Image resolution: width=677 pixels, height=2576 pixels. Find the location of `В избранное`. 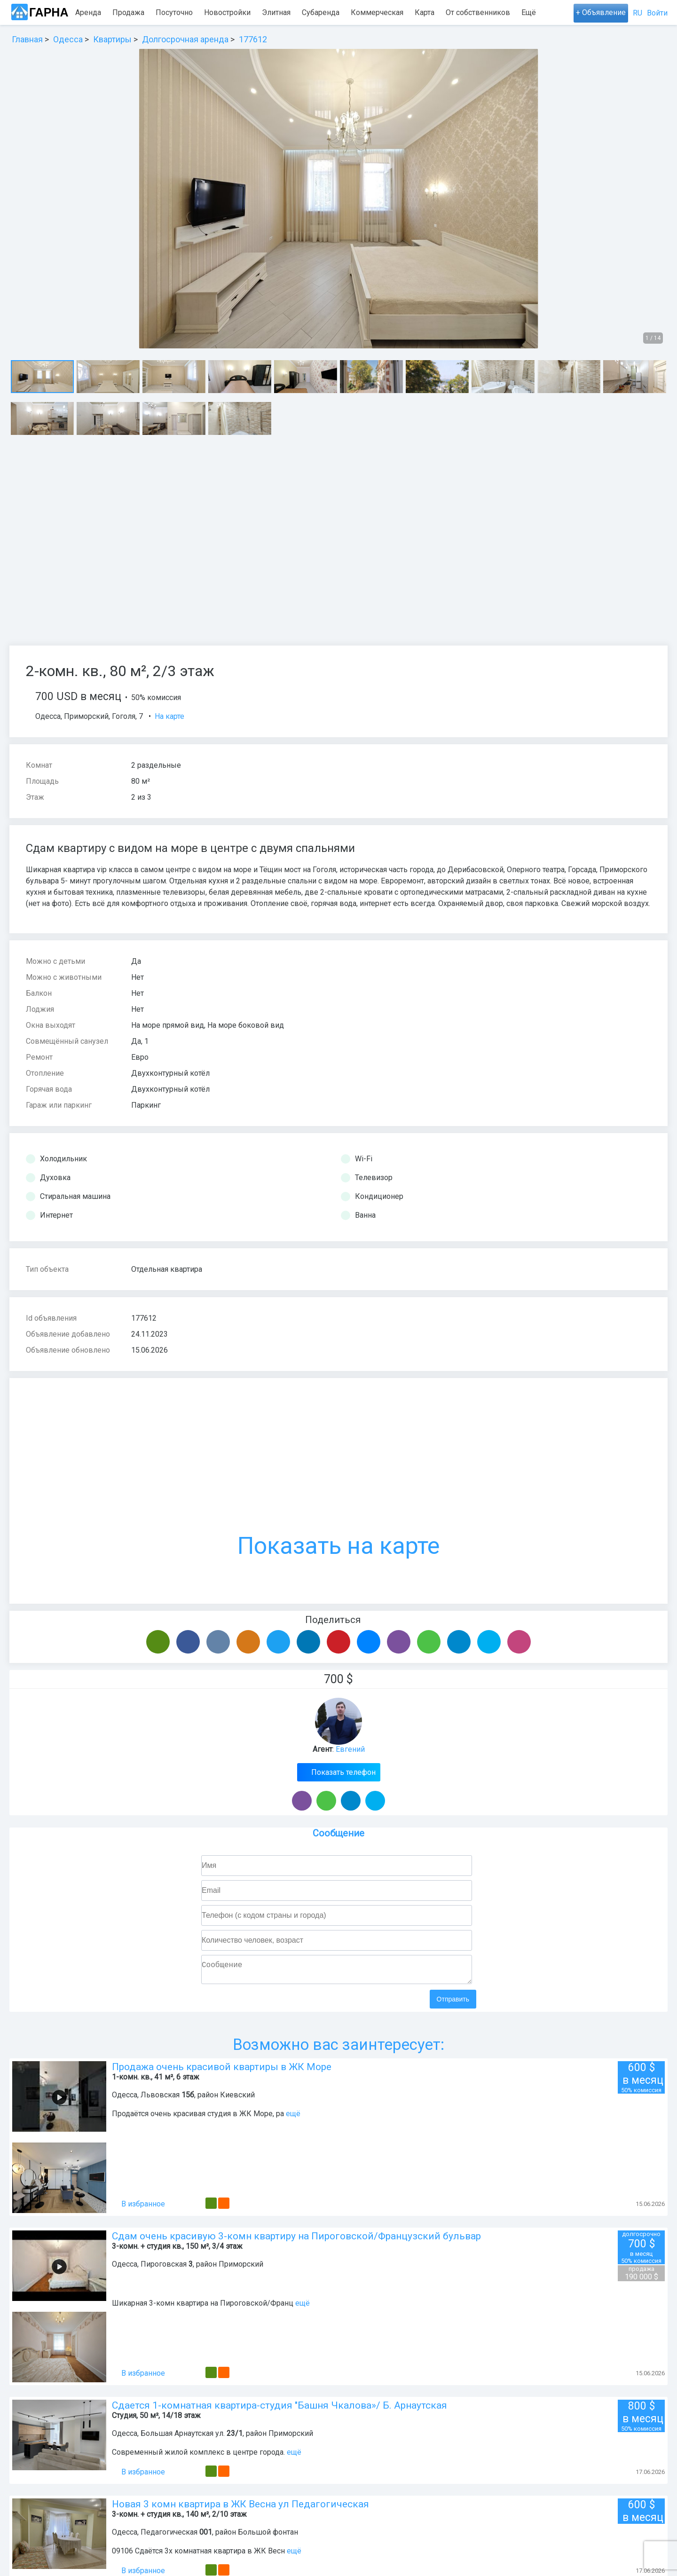

В избранное is located at coordinates (138, 2207).